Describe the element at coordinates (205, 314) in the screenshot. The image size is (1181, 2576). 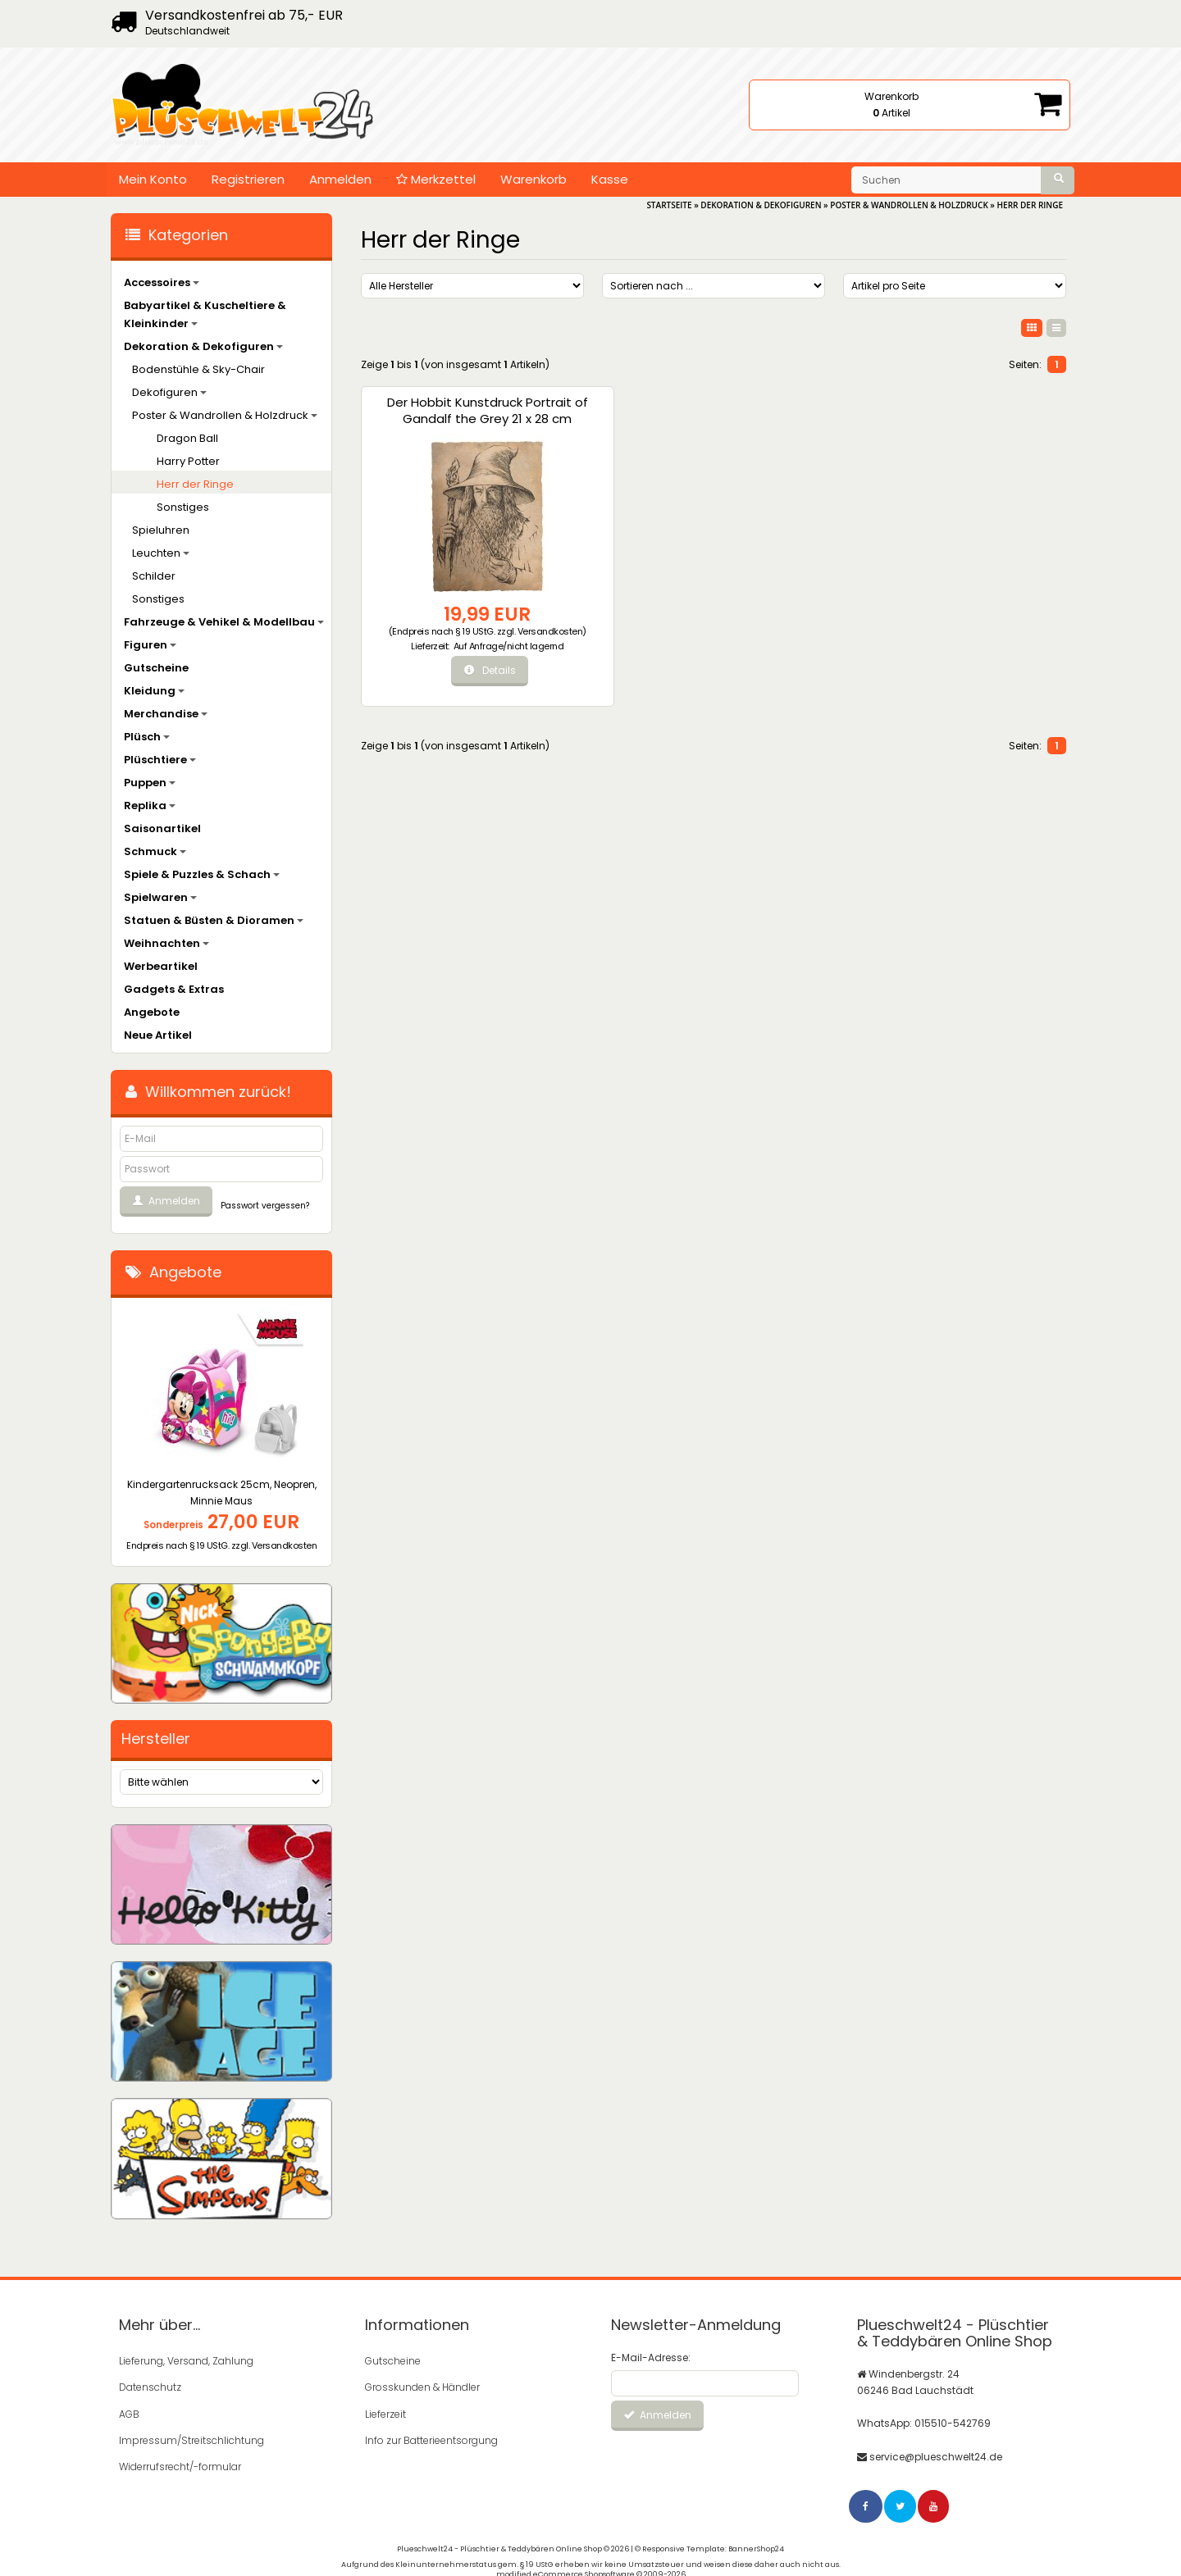
I see `Babyartikel & Kuscheltiere & Kleinkinder` at that location.